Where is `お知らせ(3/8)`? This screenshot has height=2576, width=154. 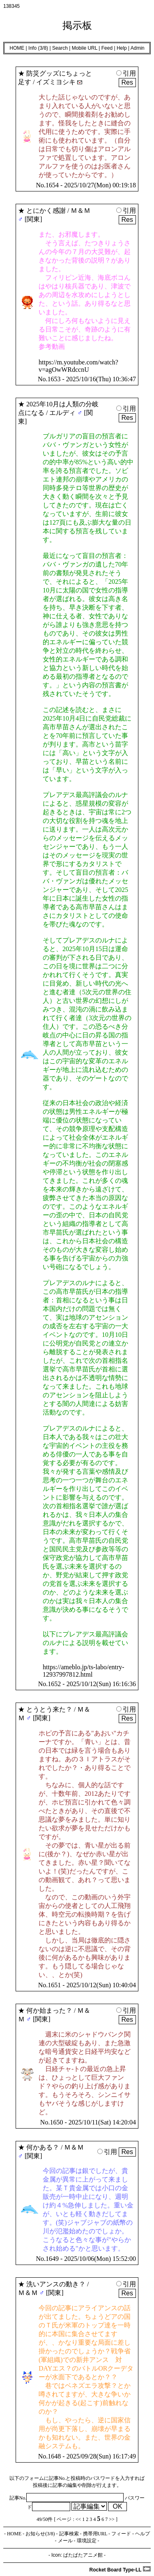
お知らせ(3/8) is located at coordinates (40, 2534).